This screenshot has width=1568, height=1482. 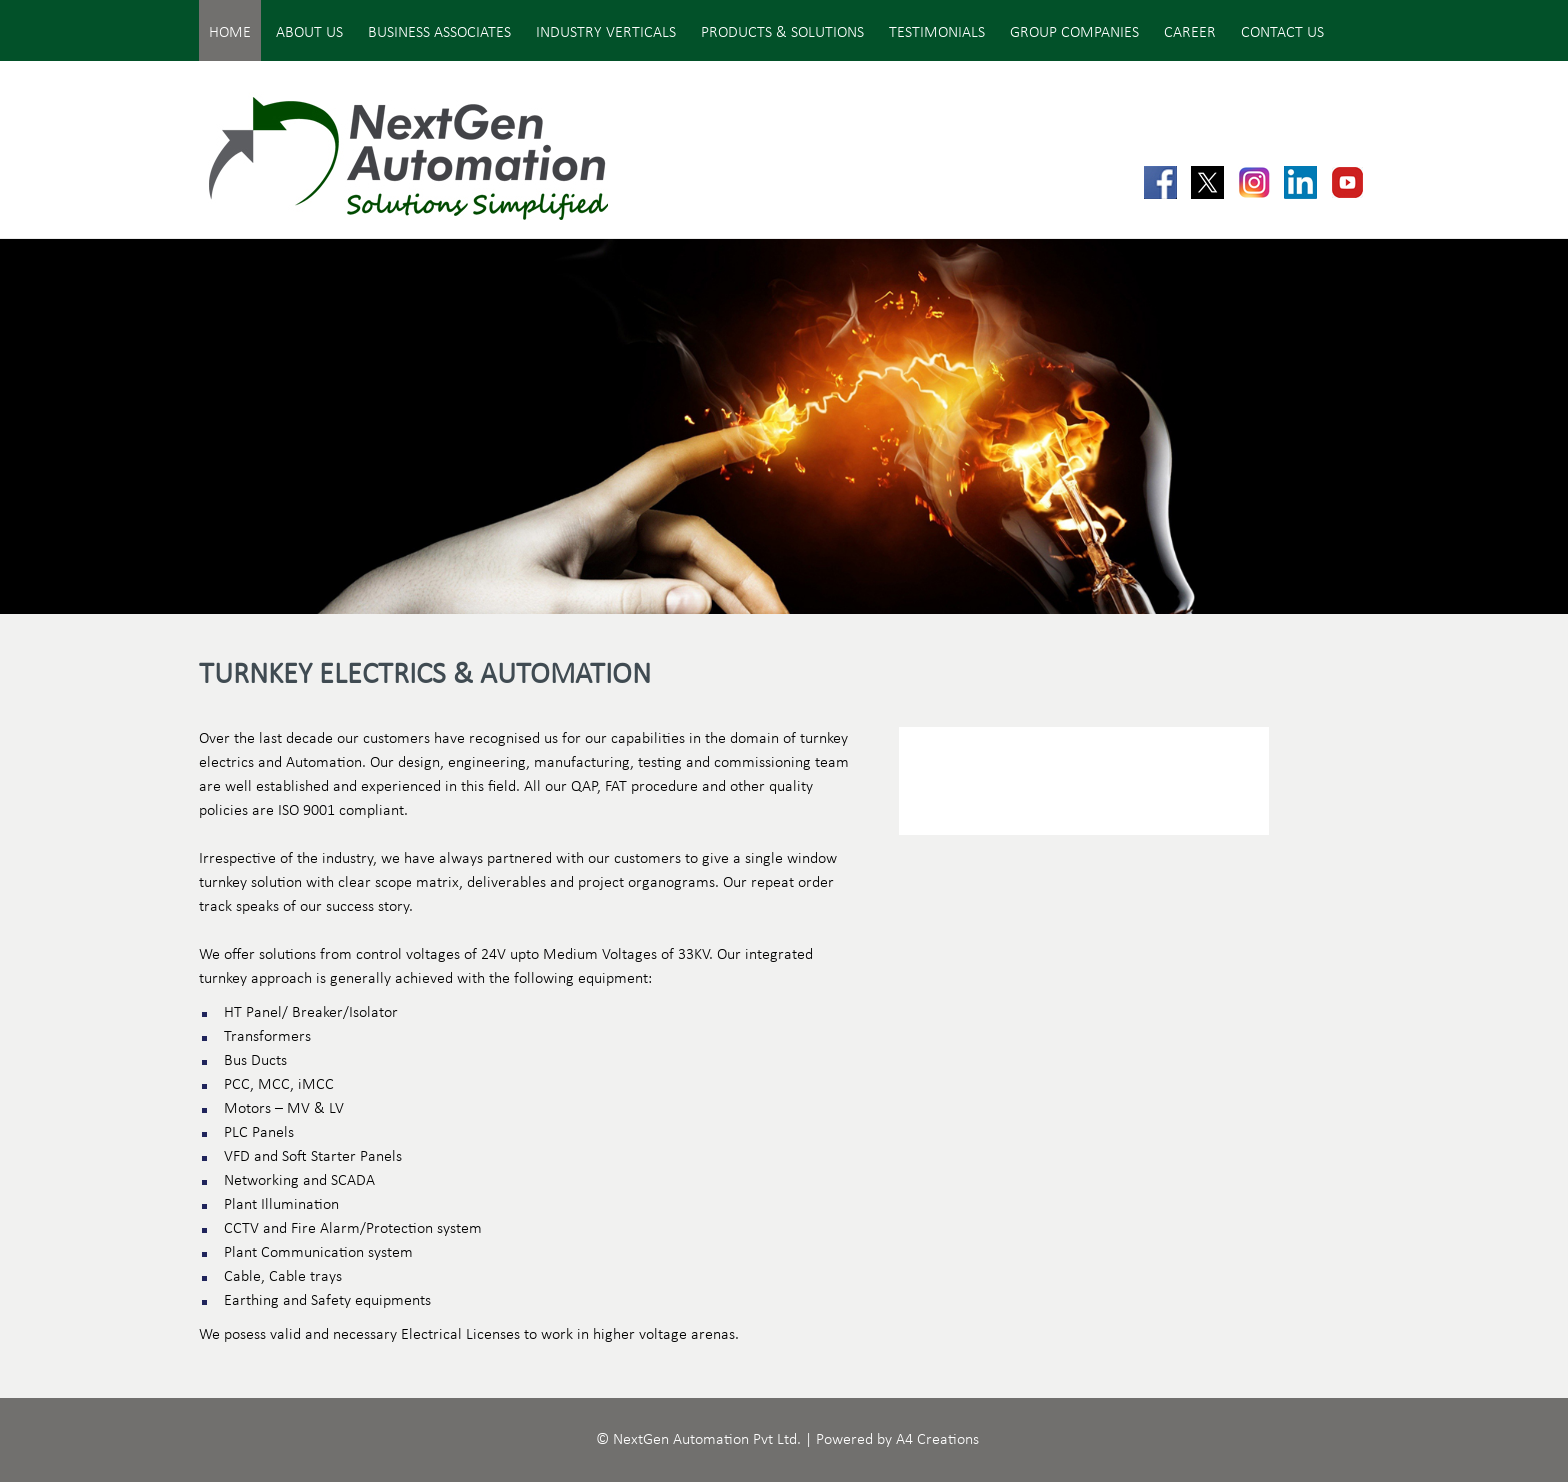 What do you see at coordinates (782, 33) in the screenshot?
I see `Products & Solutions` at bounding box center [782, 33].